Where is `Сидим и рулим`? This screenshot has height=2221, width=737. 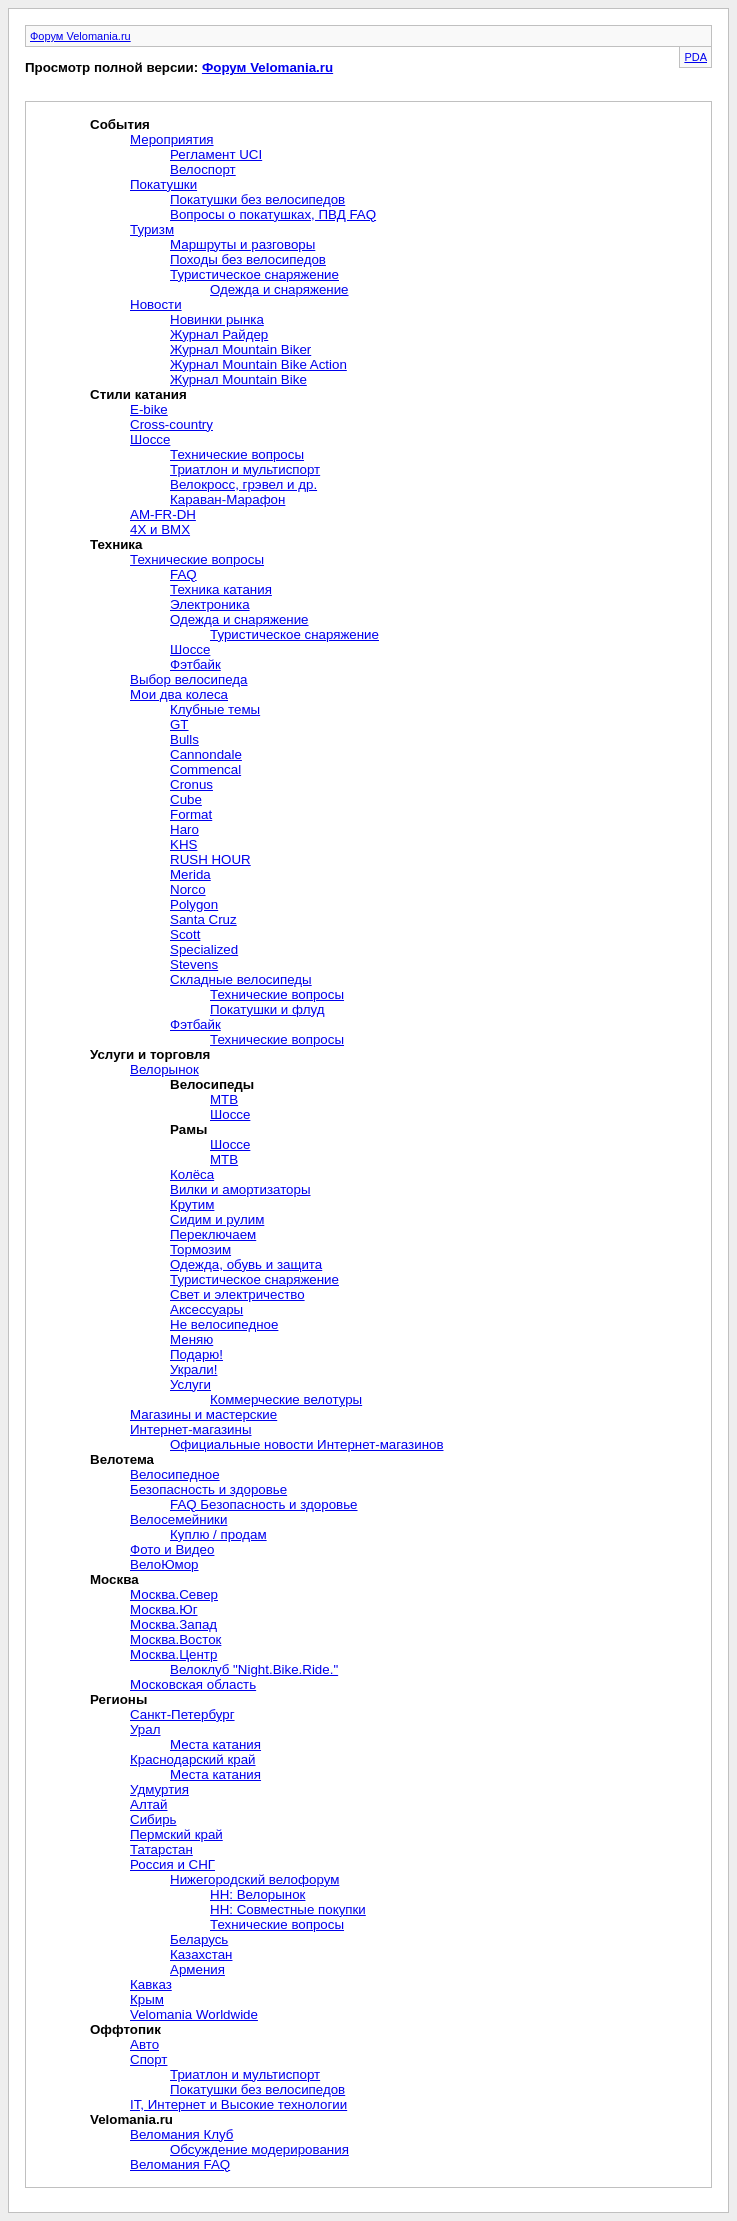
Сидим и рулим is located at coordinates (217, 1219).